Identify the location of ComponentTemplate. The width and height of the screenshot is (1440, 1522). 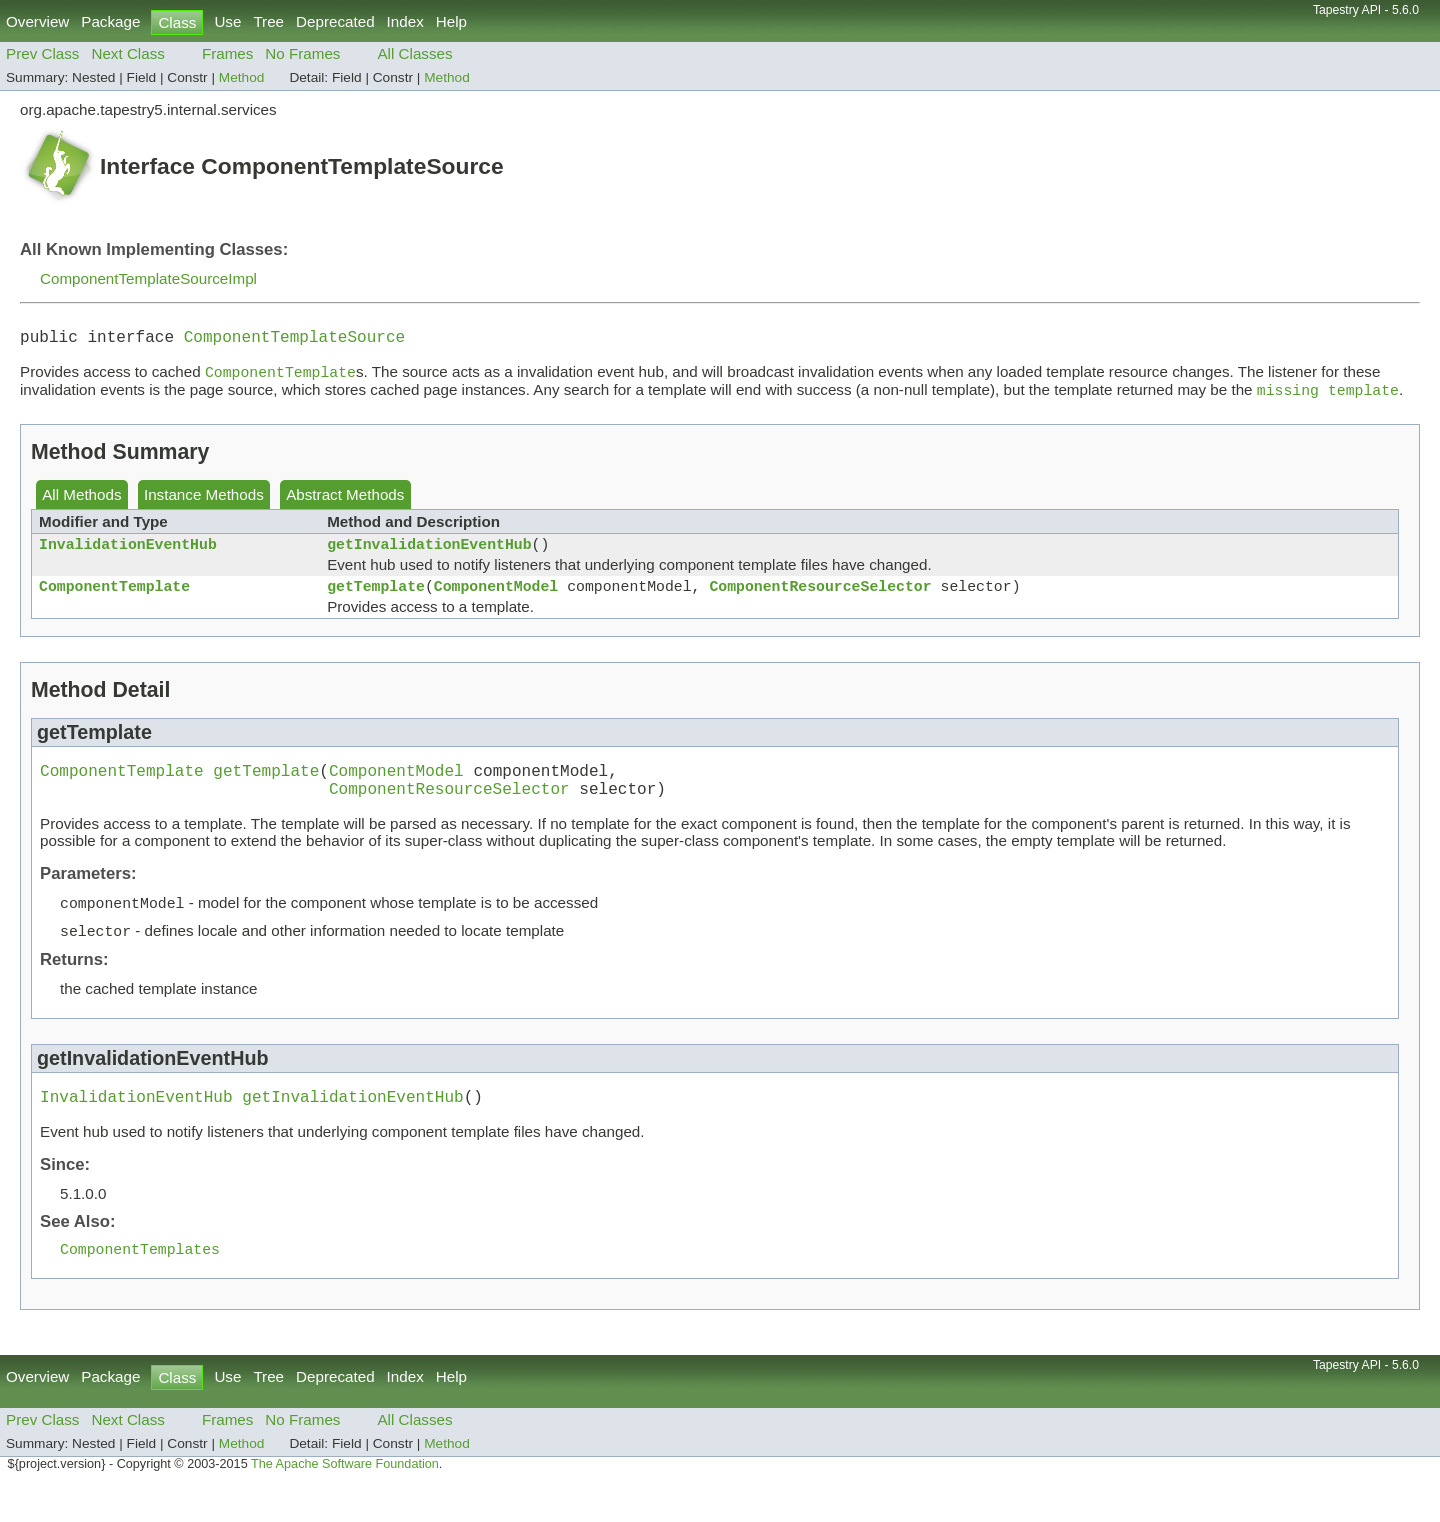
(114, 601).